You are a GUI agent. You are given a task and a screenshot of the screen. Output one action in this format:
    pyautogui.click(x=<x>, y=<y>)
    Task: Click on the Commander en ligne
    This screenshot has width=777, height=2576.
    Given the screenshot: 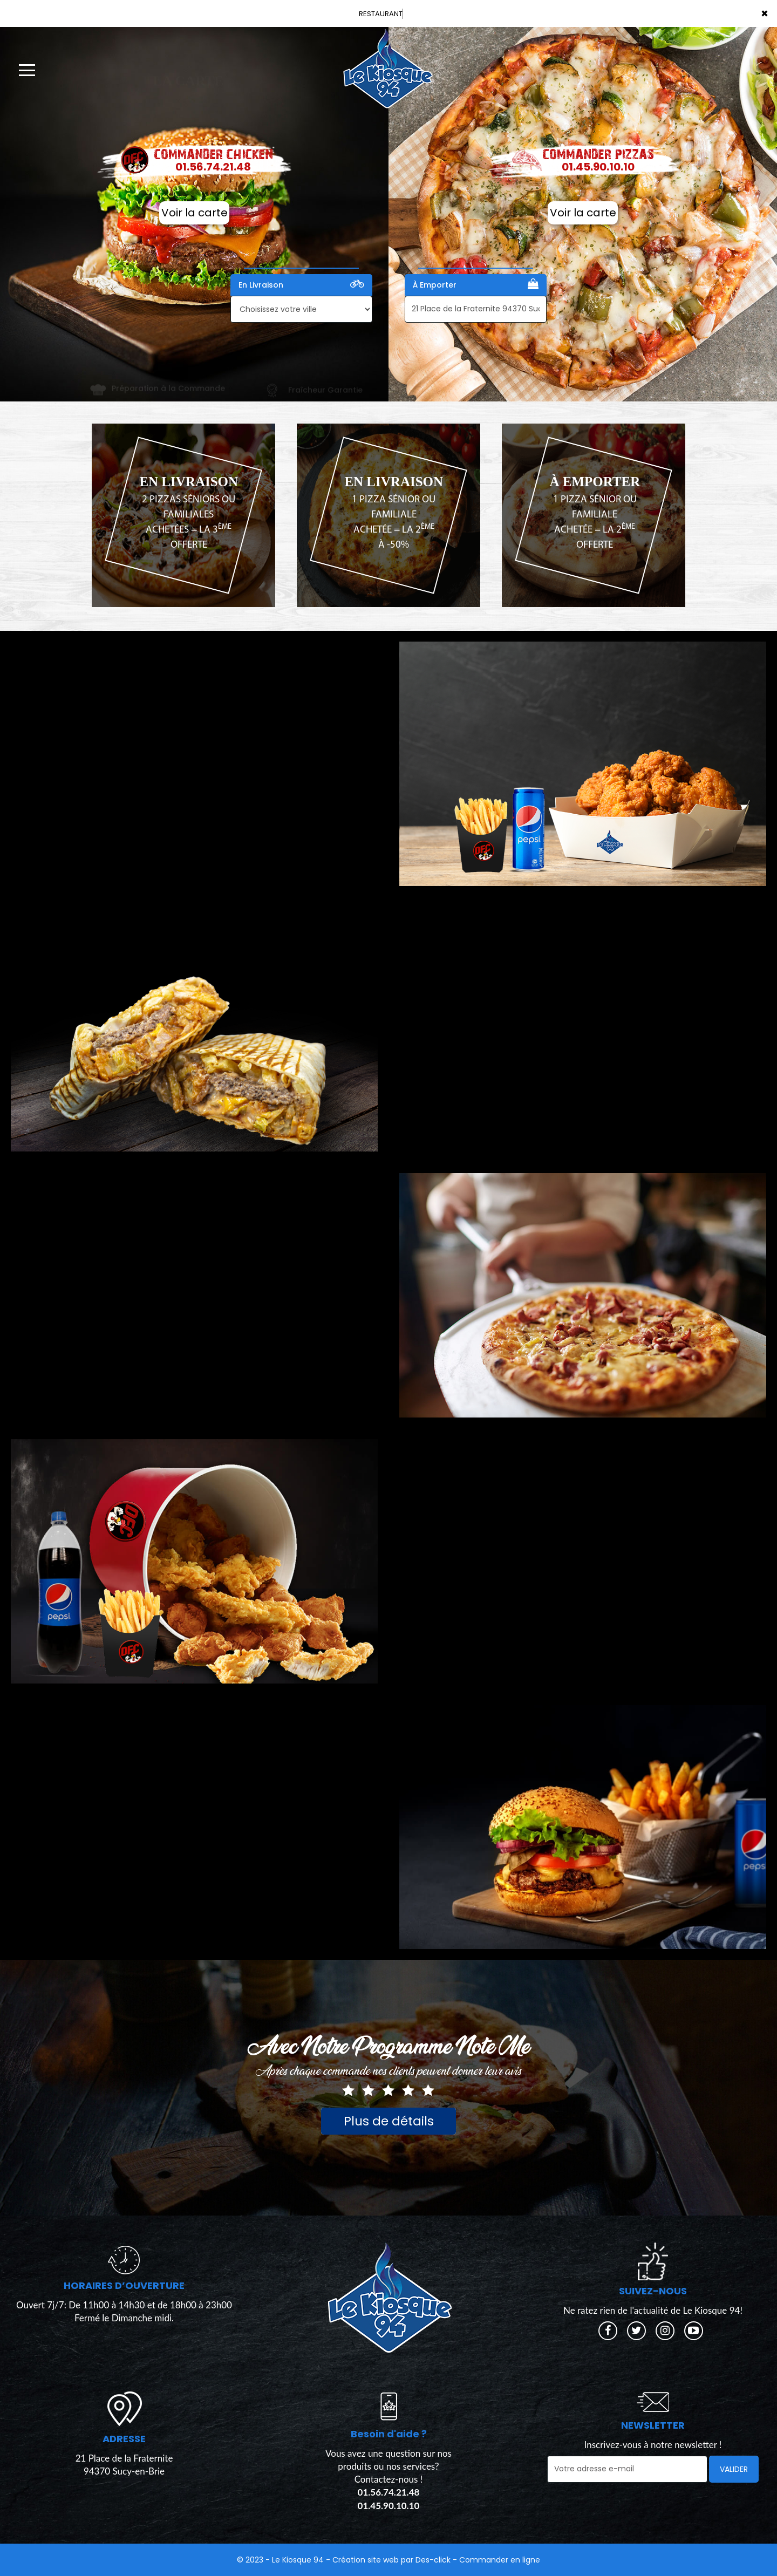 What is the action you would take?
    pyautogui.click(x=499, y=2559)
    